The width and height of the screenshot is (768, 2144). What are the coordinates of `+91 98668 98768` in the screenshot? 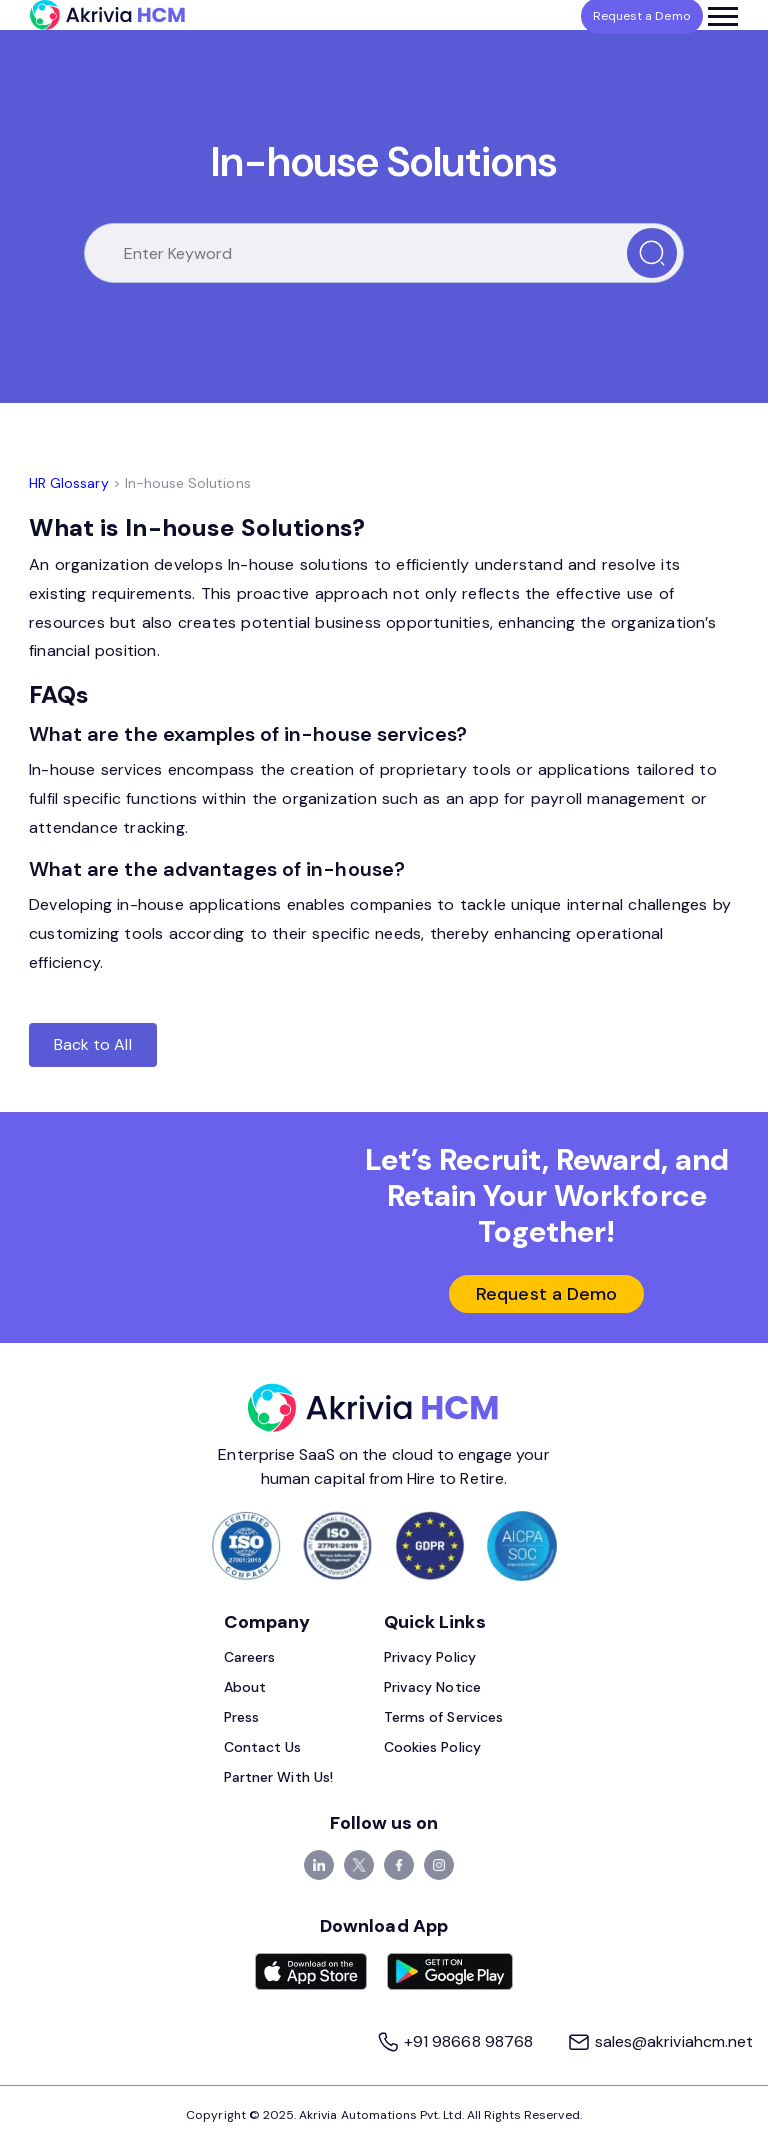 It's located at (456, 2041).